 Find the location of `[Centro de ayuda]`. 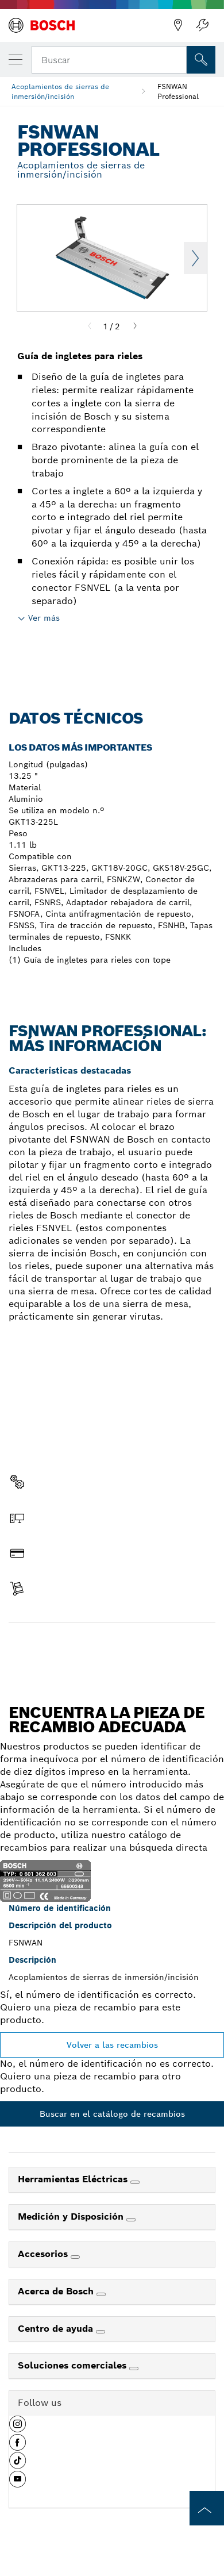

[Centro de ayuda] is located at coordinates (100, 2331).